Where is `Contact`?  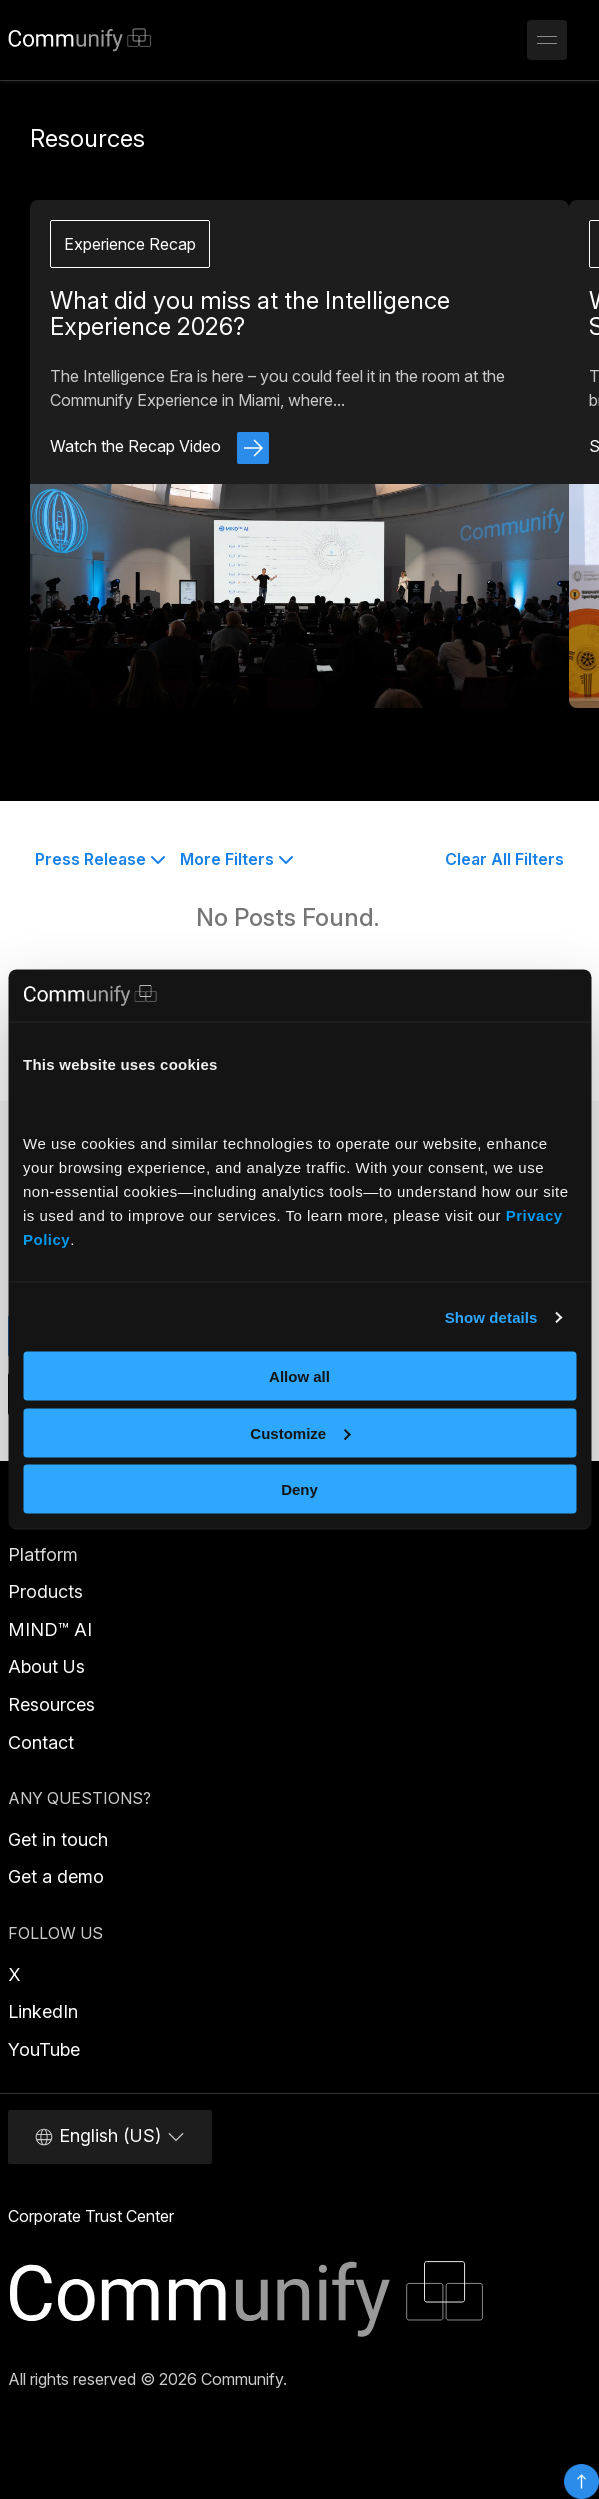 Contact is located at coordinates (41, 1742).